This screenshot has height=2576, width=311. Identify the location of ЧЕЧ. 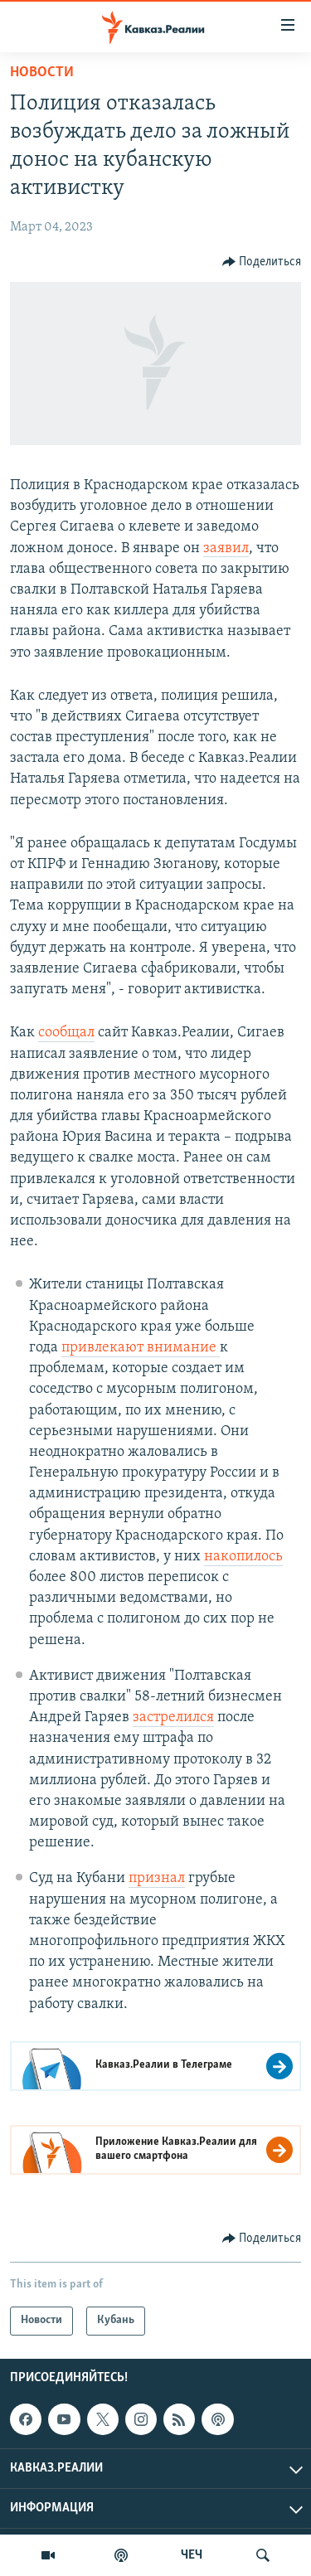
(191, 2555).